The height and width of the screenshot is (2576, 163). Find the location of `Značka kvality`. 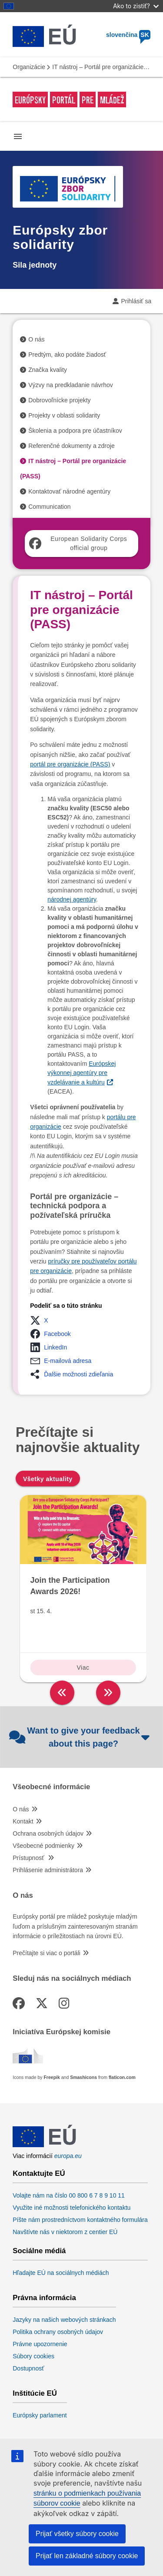

Značka kvality is located at coordinates (47, 369).